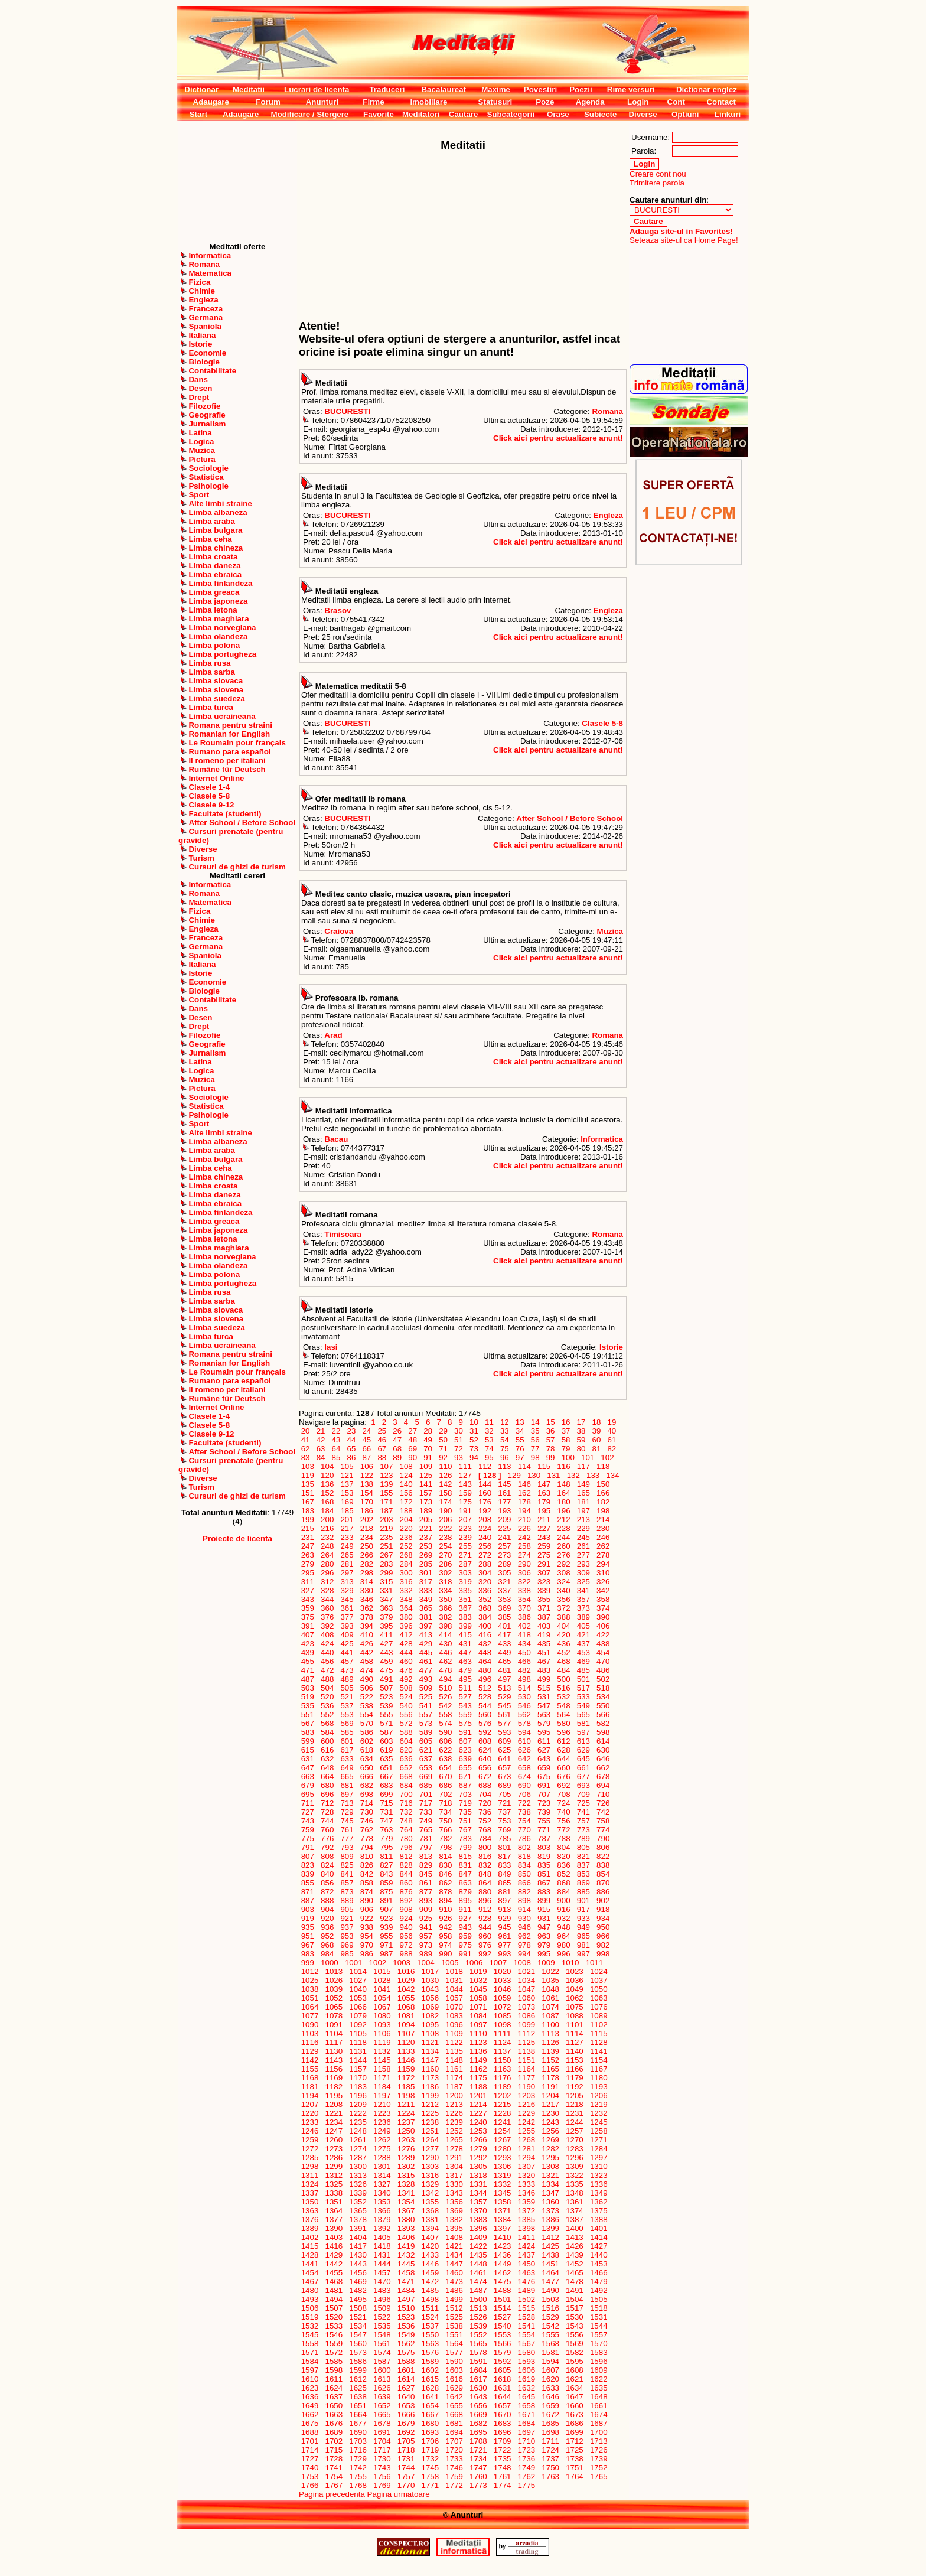  What do you see at coordinates (524, 1918) in the screenshot?
I see `930` at bounding box center [524, 1918].